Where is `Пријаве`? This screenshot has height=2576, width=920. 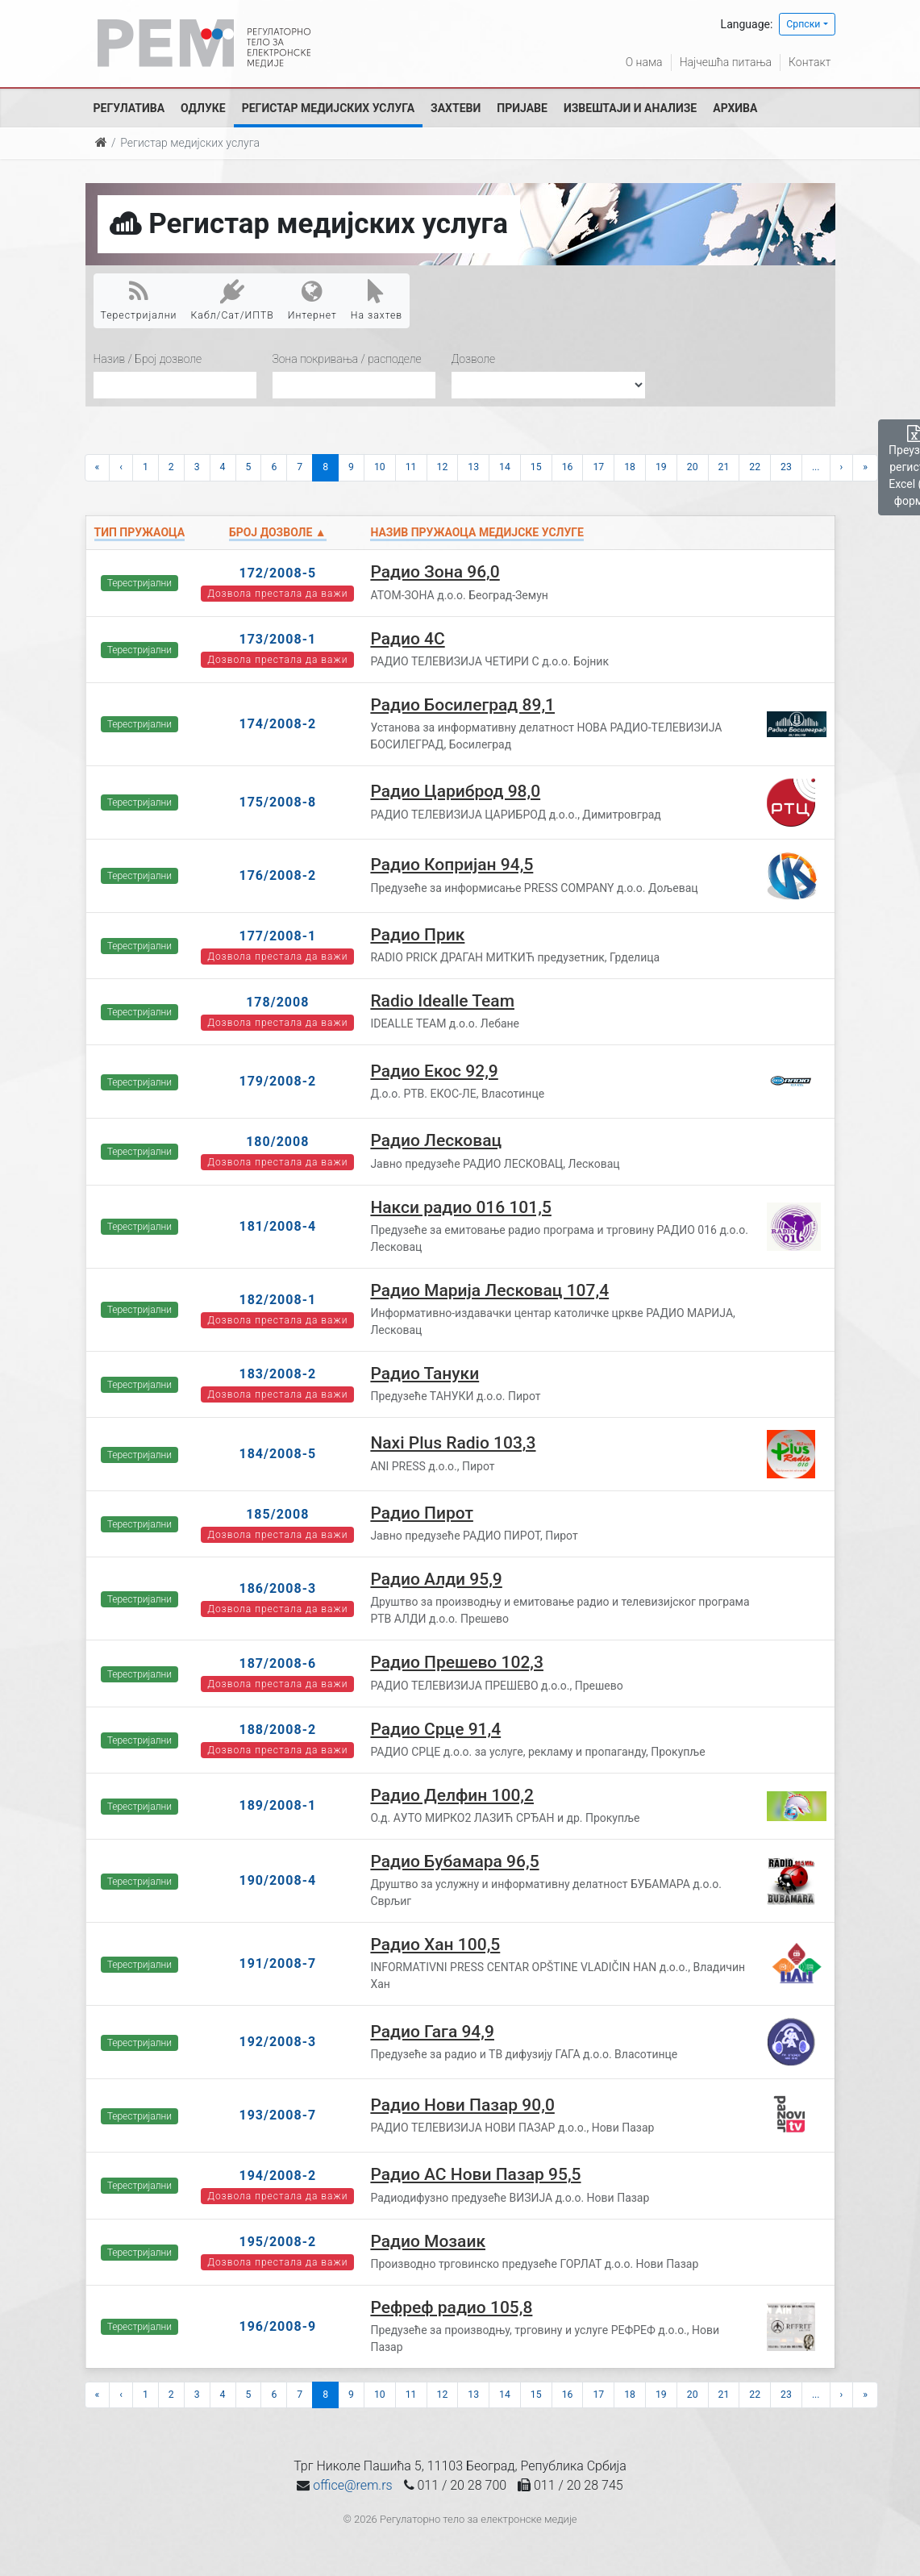
Пријаве is located at coordinates (522, 108).